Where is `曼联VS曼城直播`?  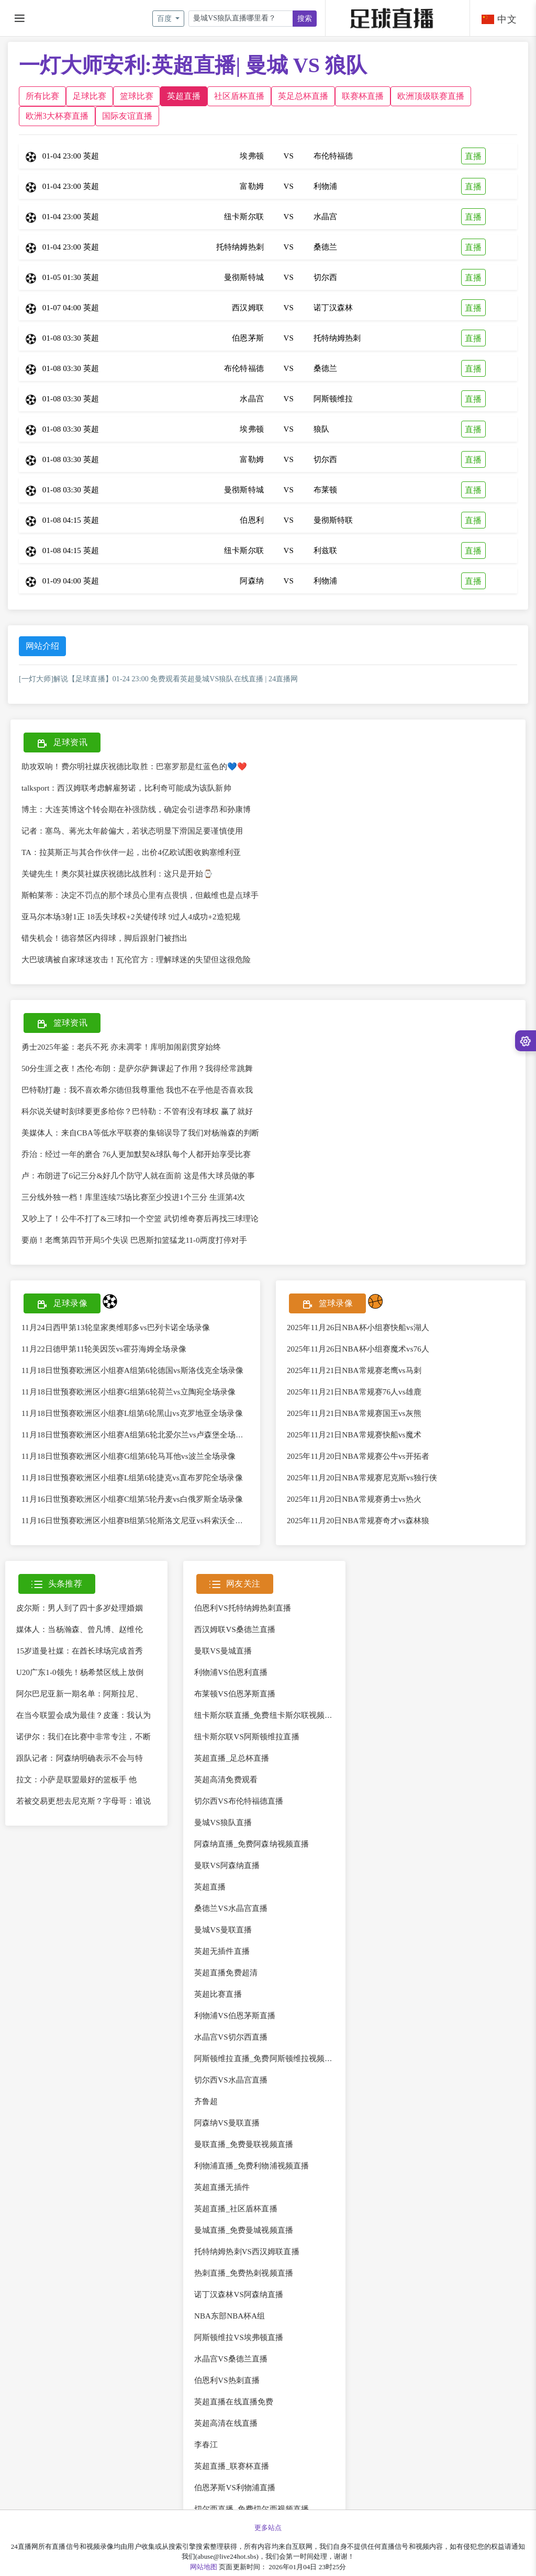
曼联VS曼城直播 is located at coordinates (223, 1651).